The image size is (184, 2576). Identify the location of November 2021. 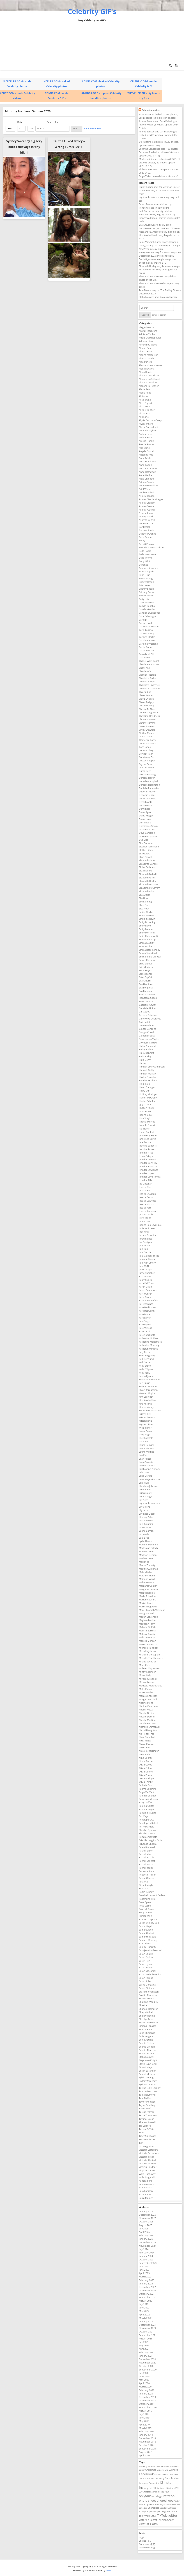
(147, 2328).